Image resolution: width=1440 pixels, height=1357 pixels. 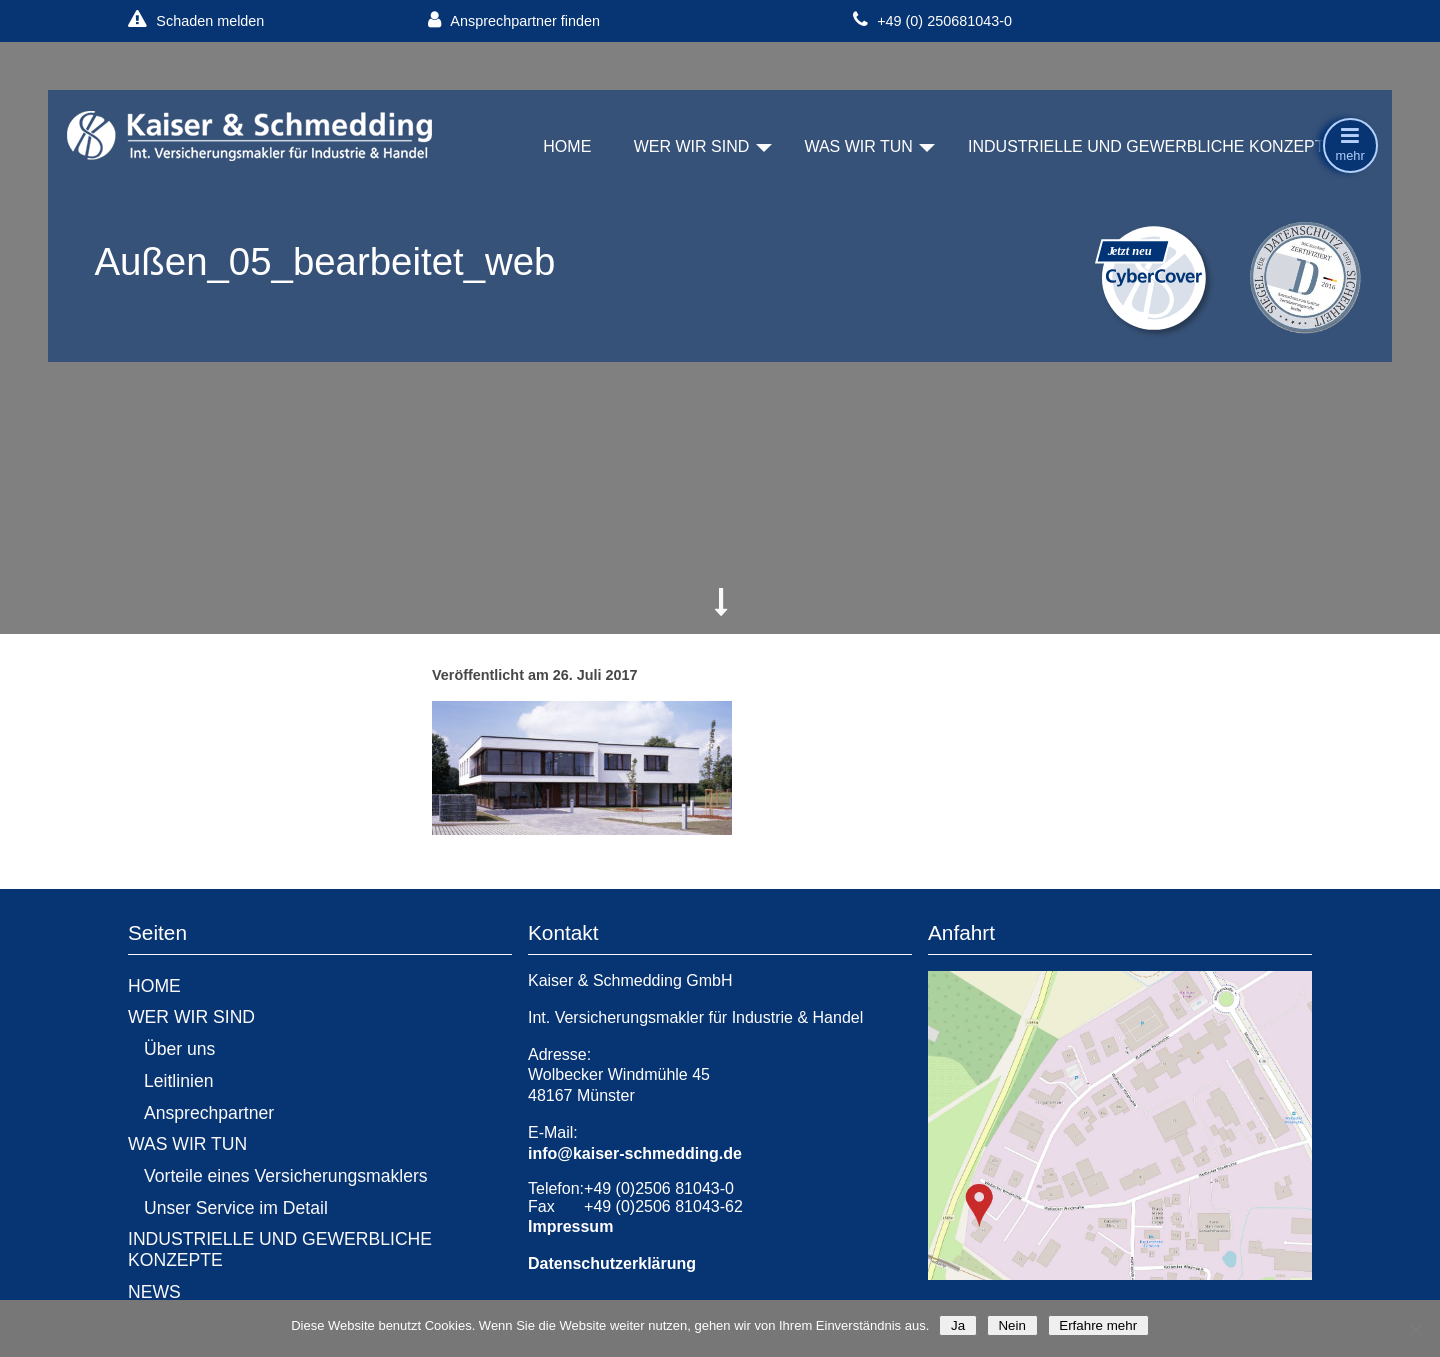 What do you see at coordinates (209, 1113) in the screenshot?
I see `Ansprechpartner` at bounding box center [209, 1113].